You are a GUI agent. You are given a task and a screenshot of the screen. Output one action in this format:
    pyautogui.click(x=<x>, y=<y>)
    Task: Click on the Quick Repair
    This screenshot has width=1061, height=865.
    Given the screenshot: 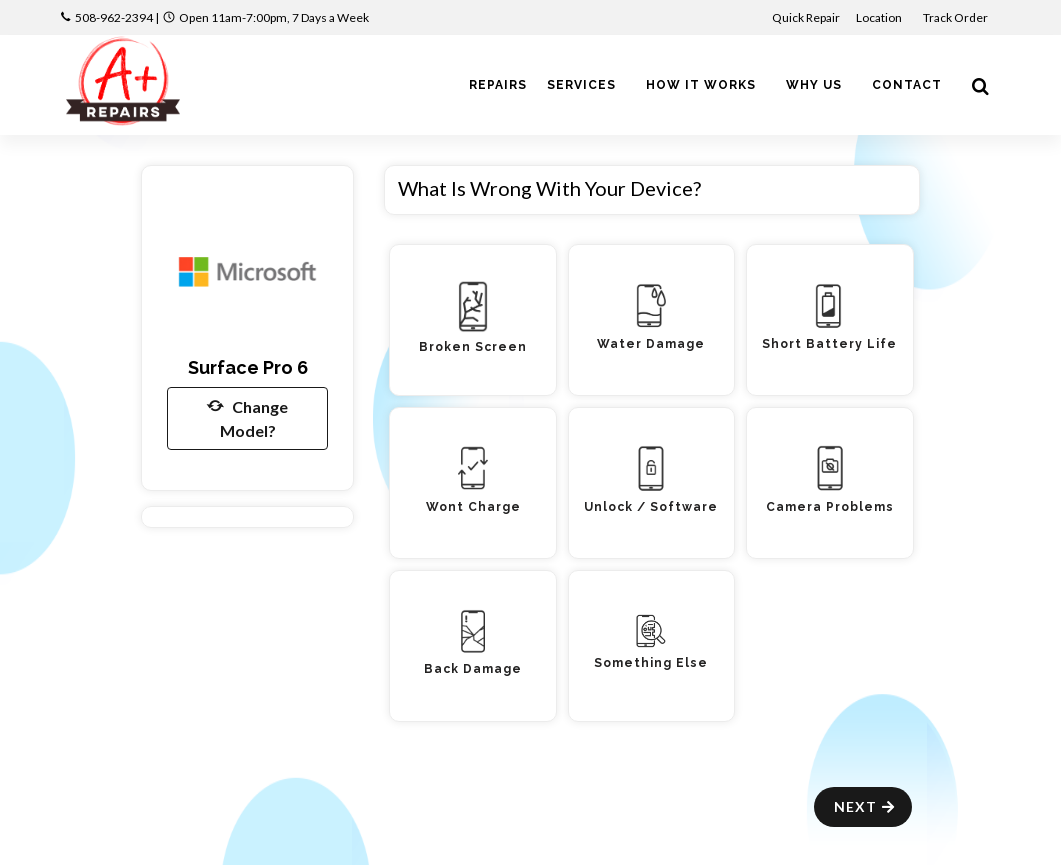 What is the action you would take?
    pyautogui.click(x=806, y=17)
    